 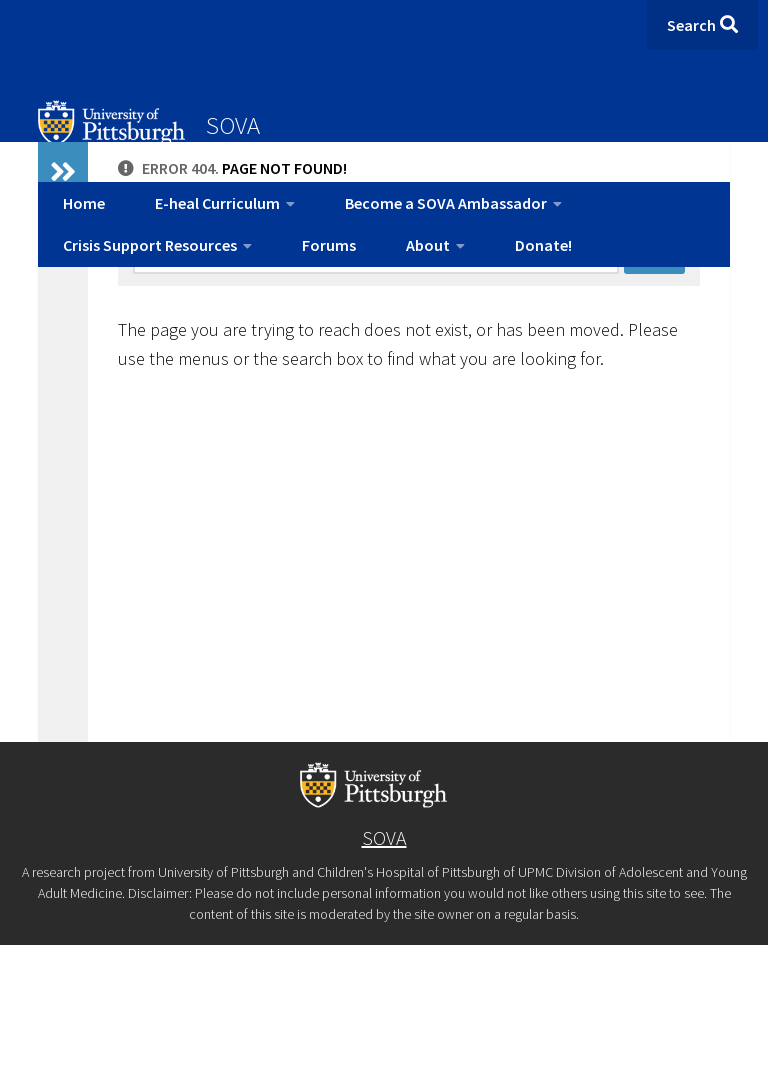 What do you see at coordinates (84, 203) in the screenshot?
I see `Home` at bounding box center [84, 203].